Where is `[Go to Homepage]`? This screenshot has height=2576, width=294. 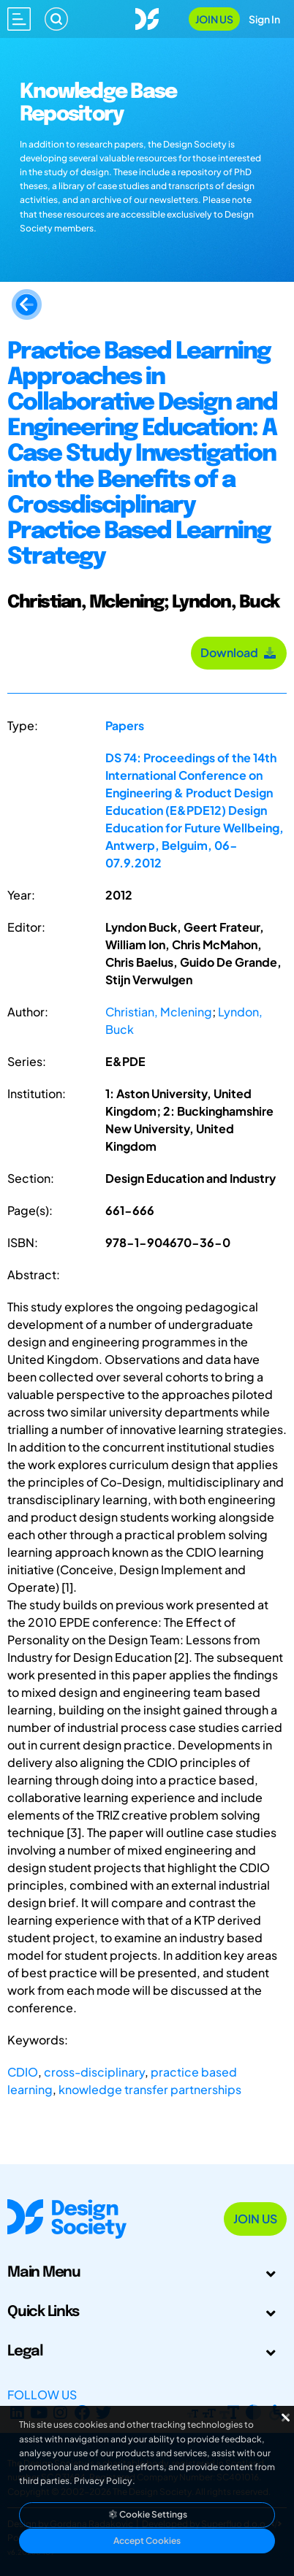
[Go to Homepage] is located at coordinates (147, 17).